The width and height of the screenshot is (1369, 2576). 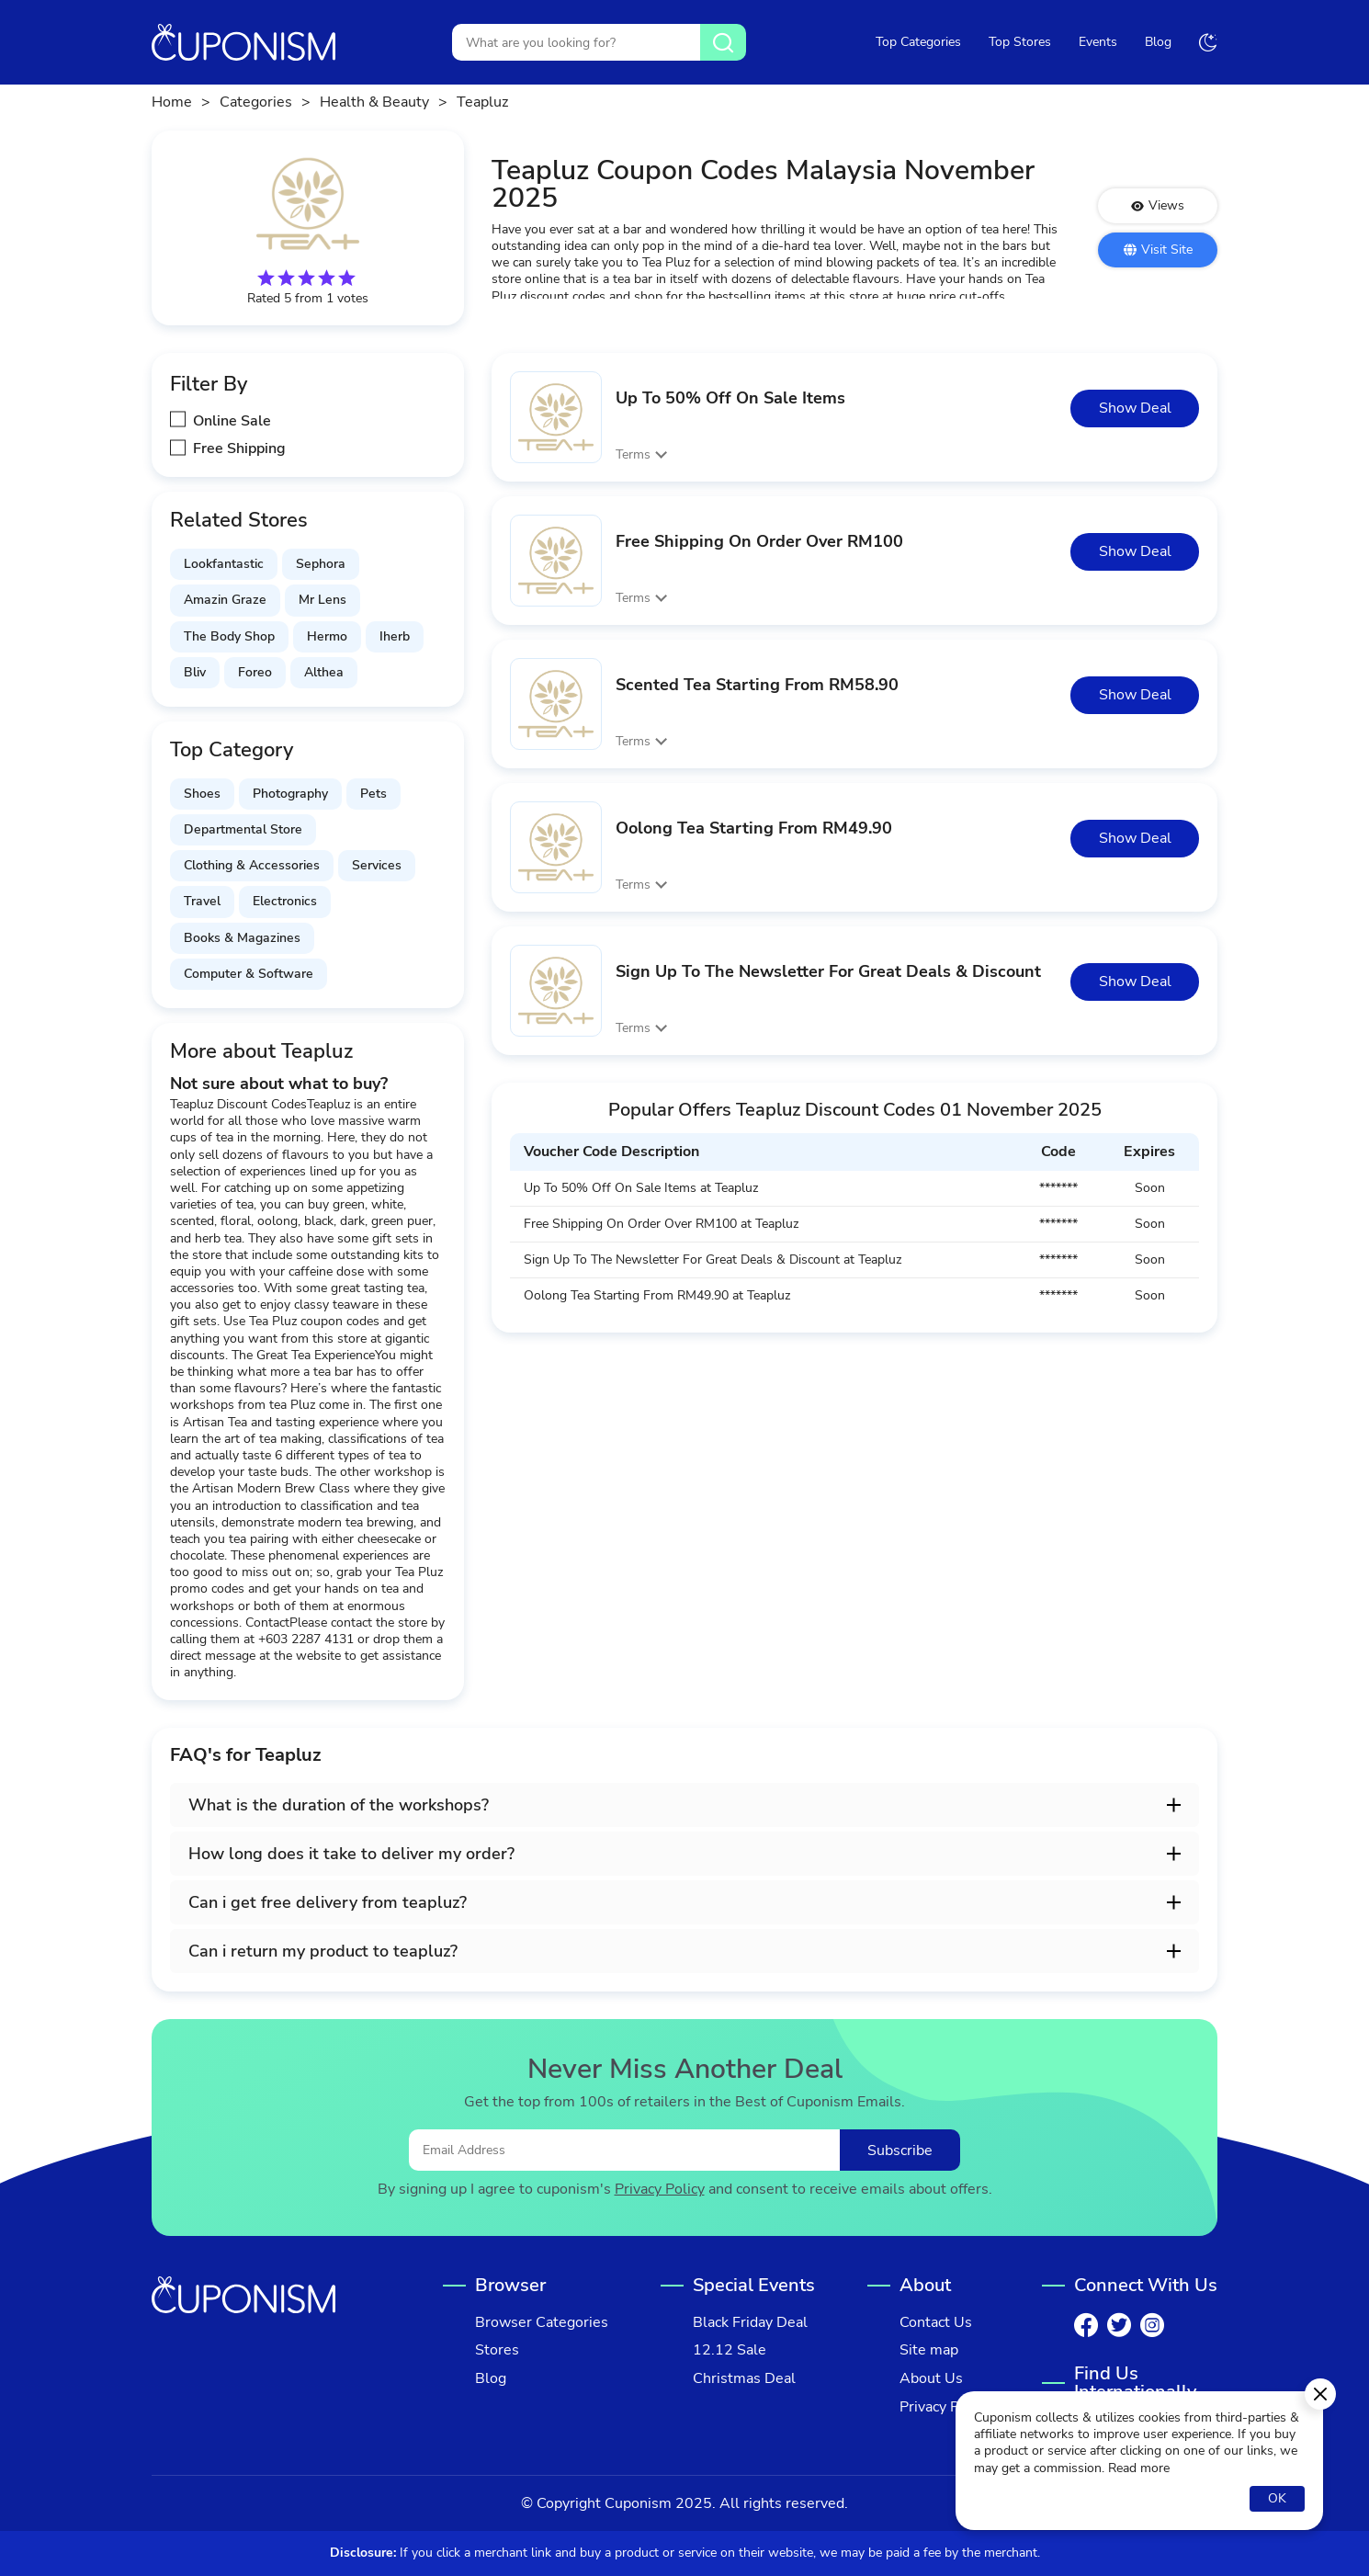 What do you see at coordinates (322, 599) in the screenshot?
I see `Mr Lens` at bounding box center [322, 599].